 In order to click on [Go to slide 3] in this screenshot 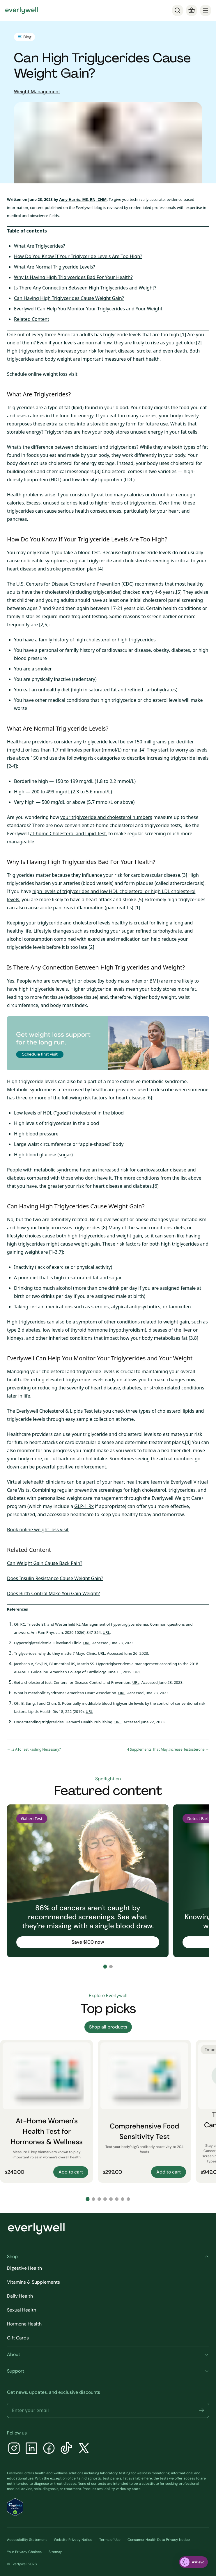, I will do `click(99, 2199)`.